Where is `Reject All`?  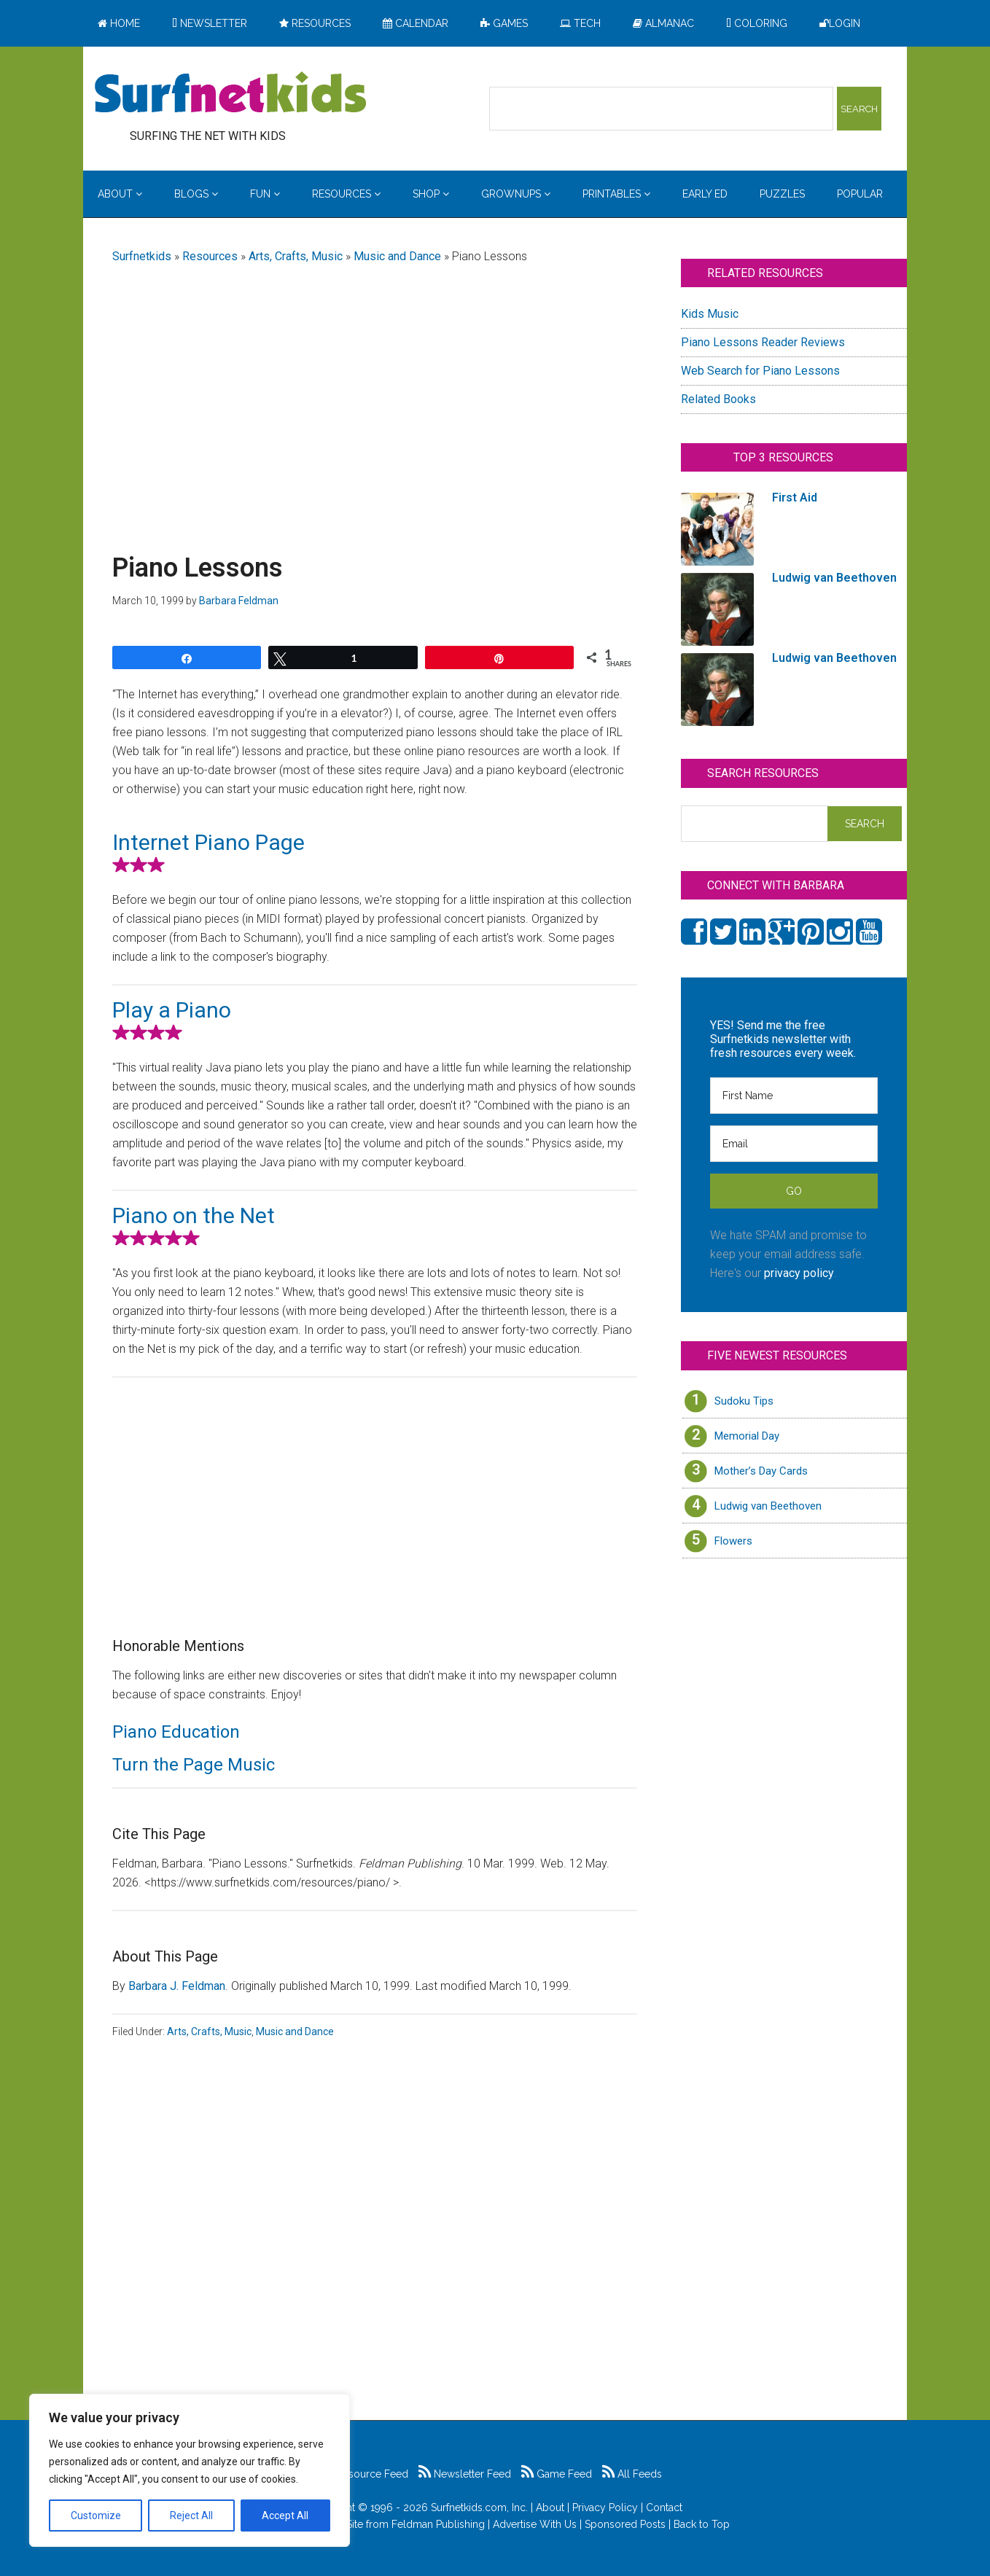
Reject All is located at coordinates (191, 2515).